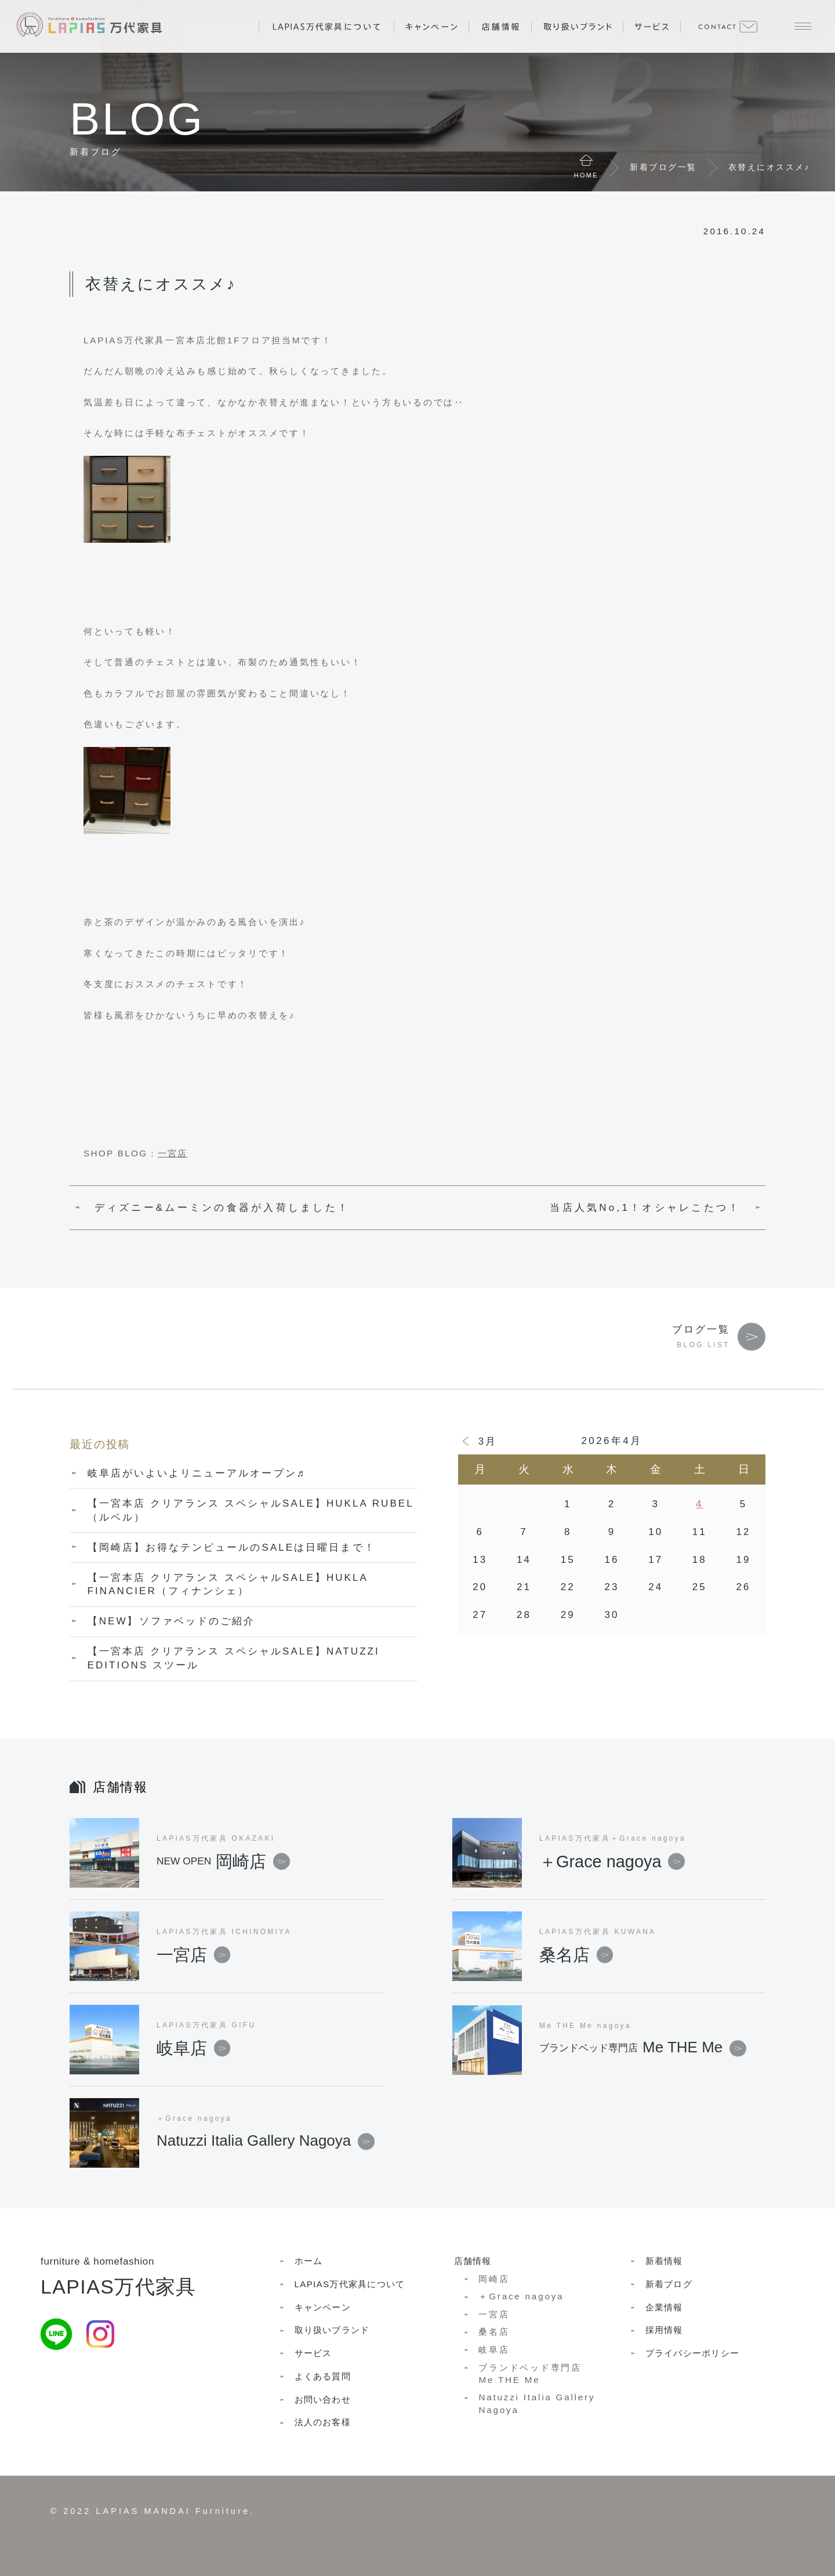 Image resolution: width=835 pixels, height=2576 pixels. I want to click on 新着情報, so click(664, 2261).